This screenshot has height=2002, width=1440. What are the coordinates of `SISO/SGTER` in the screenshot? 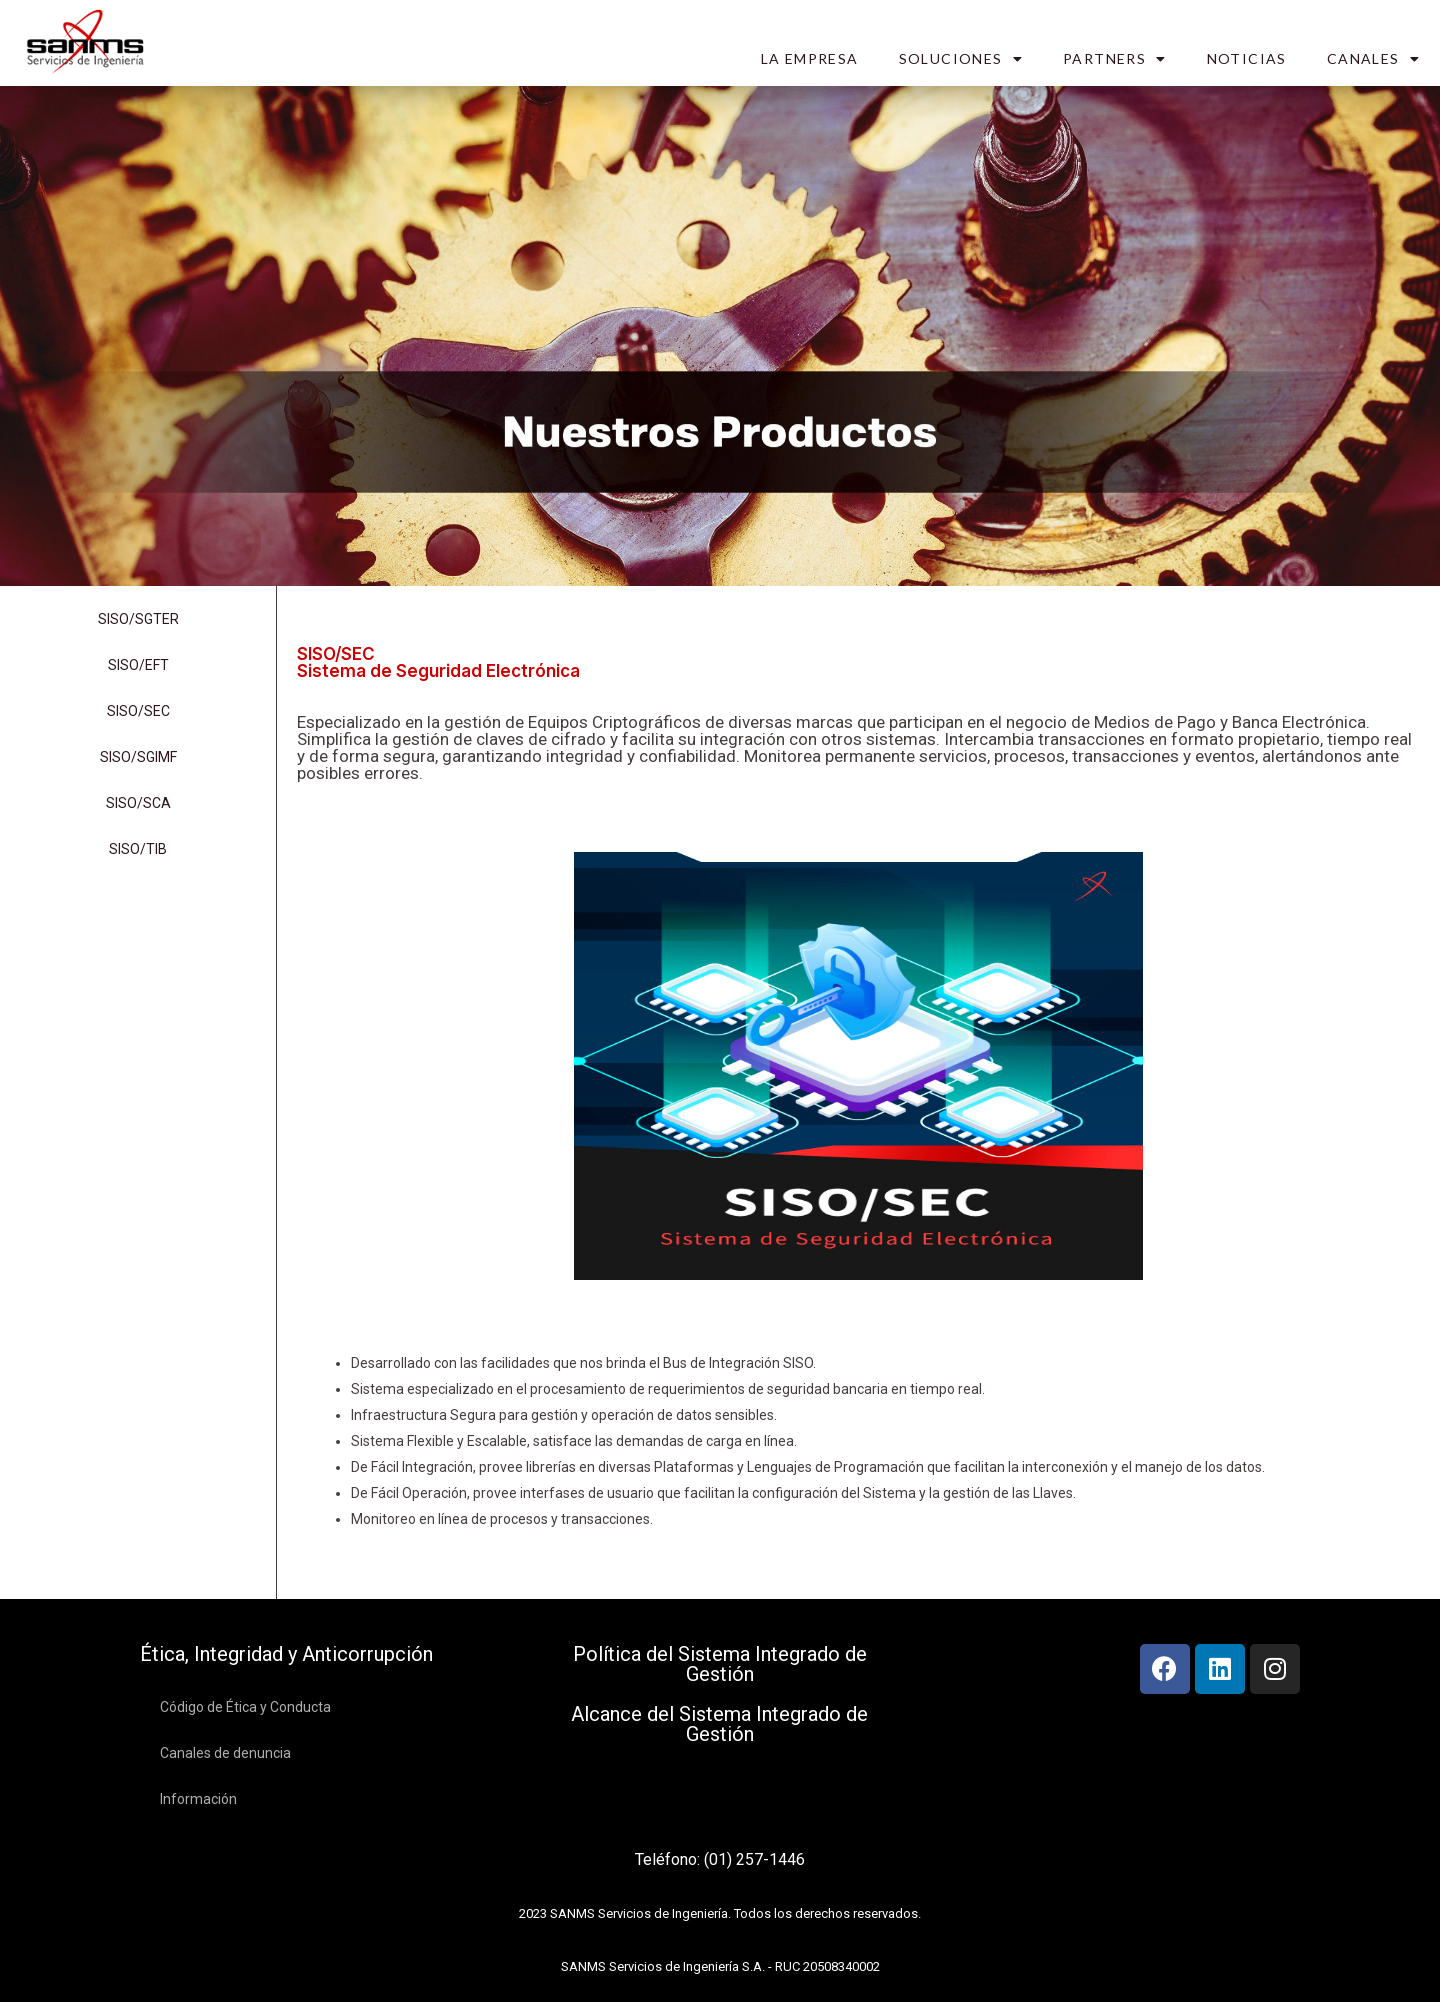 It's located at (138, 619).